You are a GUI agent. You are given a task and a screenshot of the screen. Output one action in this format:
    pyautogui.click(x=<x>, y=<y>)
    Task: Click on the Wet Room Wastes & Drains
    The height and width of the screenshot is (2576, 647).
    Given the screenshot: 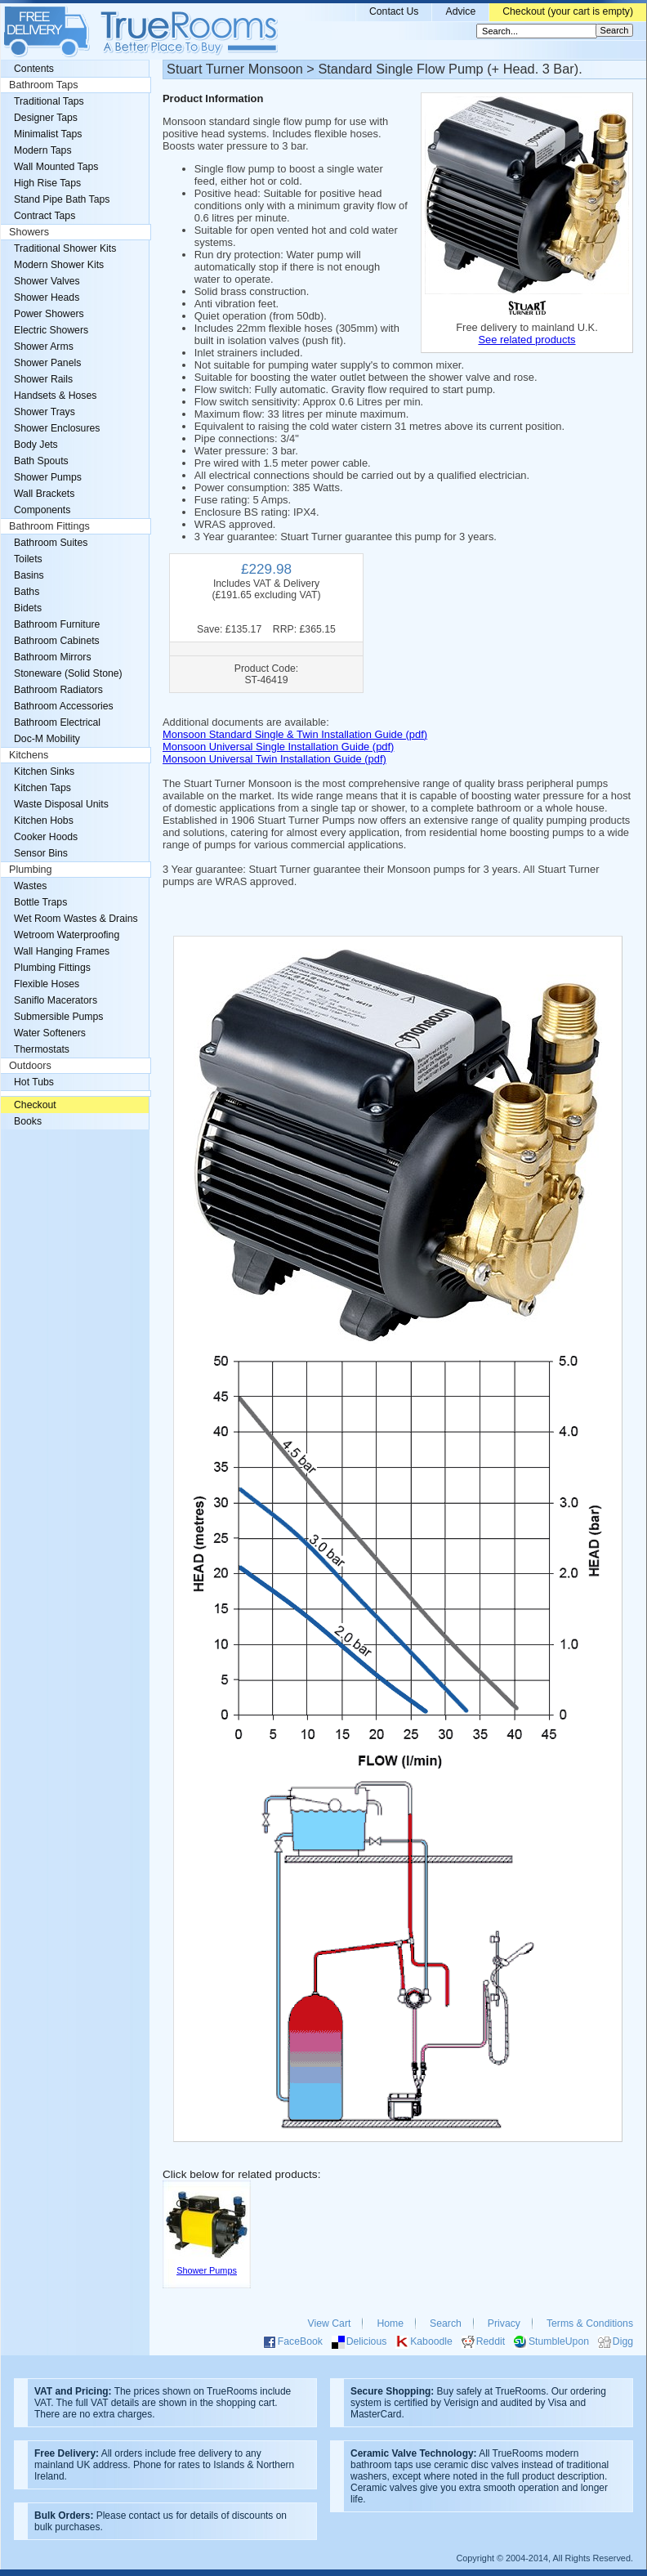 What is the action you would take?
    pyautogui.click(x=76, y=918)
    